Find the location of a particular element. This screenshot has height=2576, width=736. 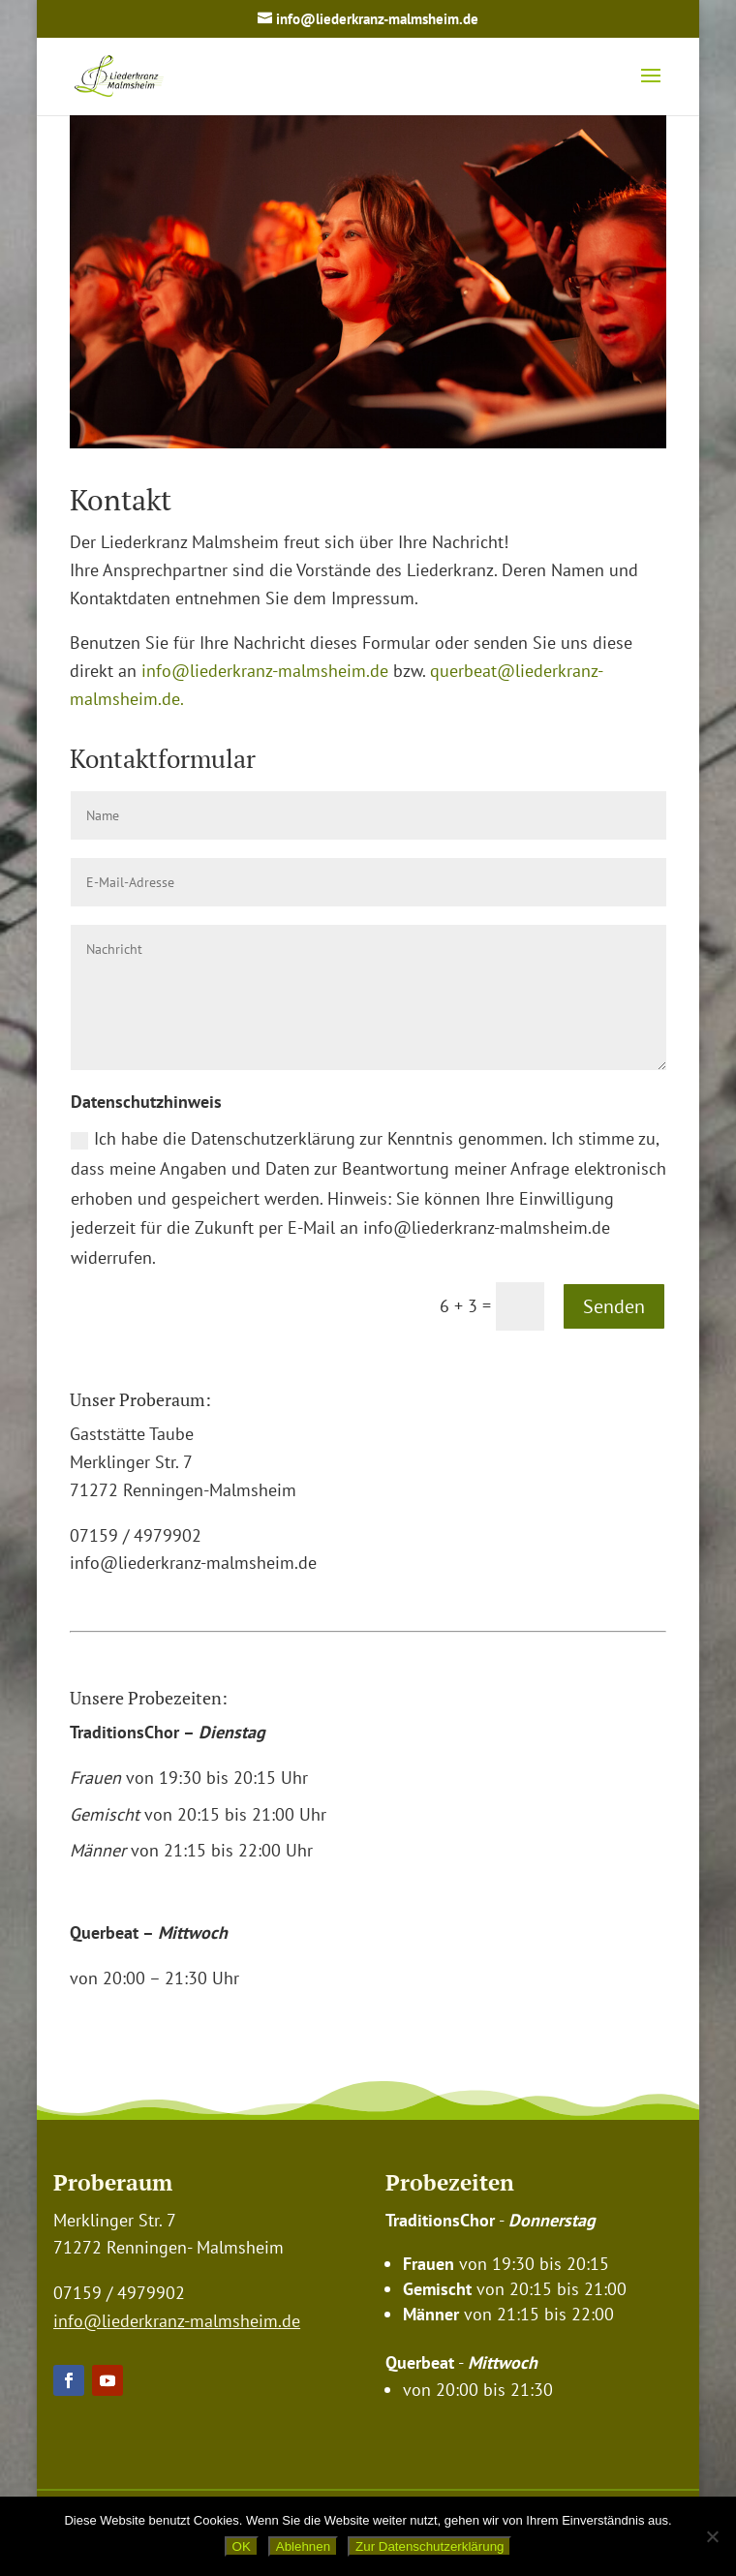

Senden is located at coordinates (614, 1306).